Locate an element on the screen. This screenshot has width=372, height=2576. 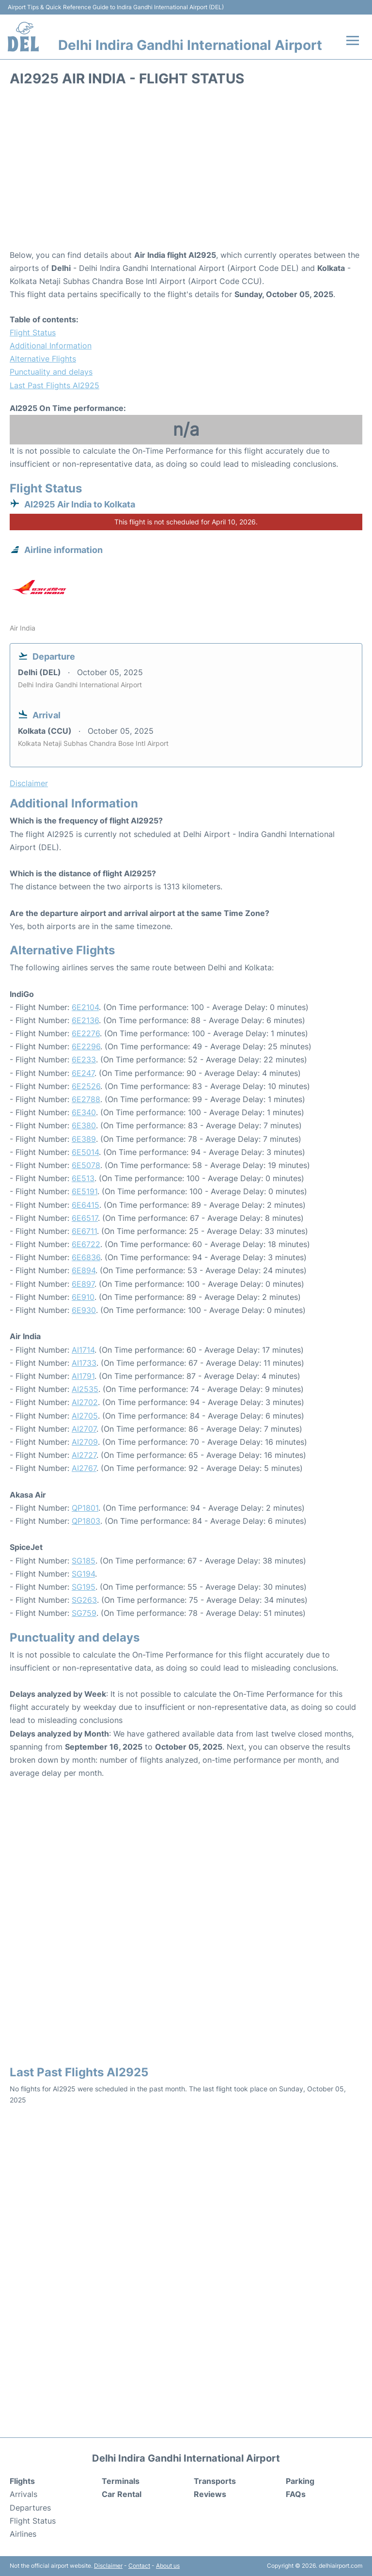
6E340 is located at coordinates (84, 1112).